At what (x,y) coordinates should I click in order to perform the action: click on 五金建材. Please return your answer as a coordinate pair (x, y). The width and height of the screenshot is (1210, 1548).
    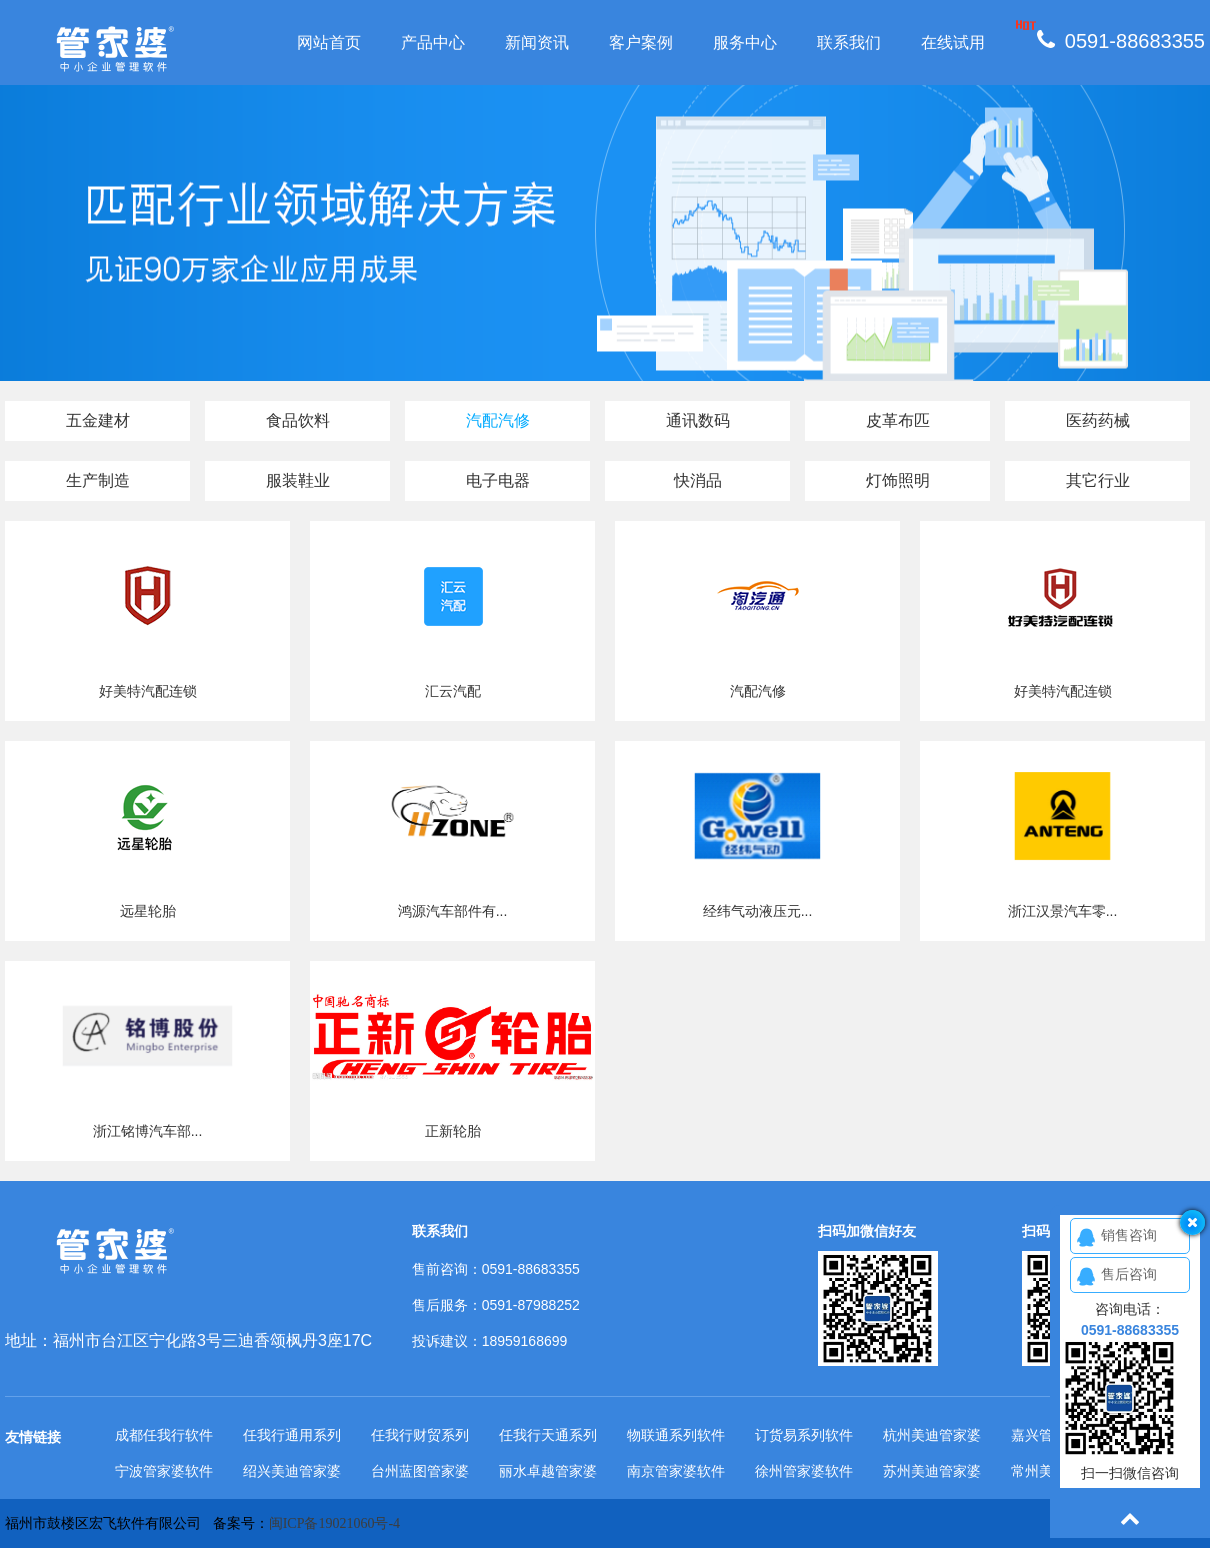
    Looking at the image, I should click on (98, 420).